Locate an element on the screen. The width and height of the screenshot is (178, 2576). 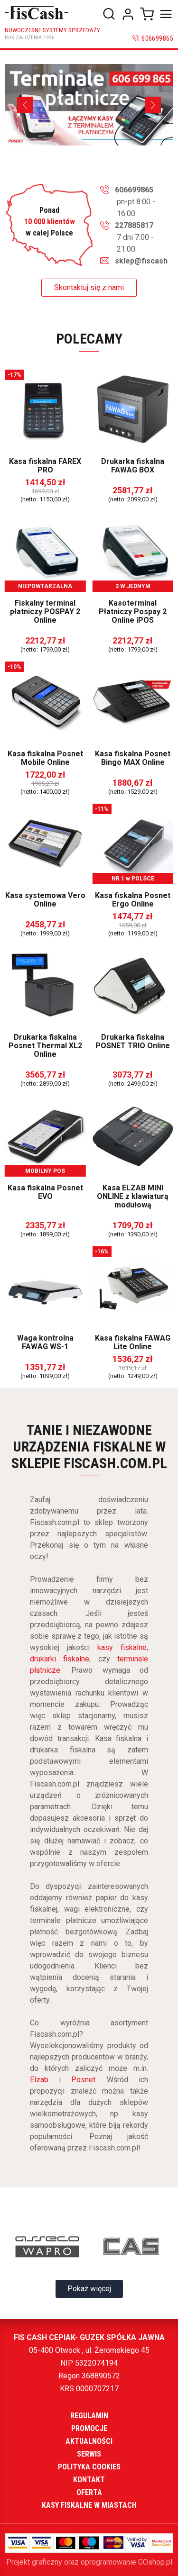
227885817 is located at coordinates (134, 225).